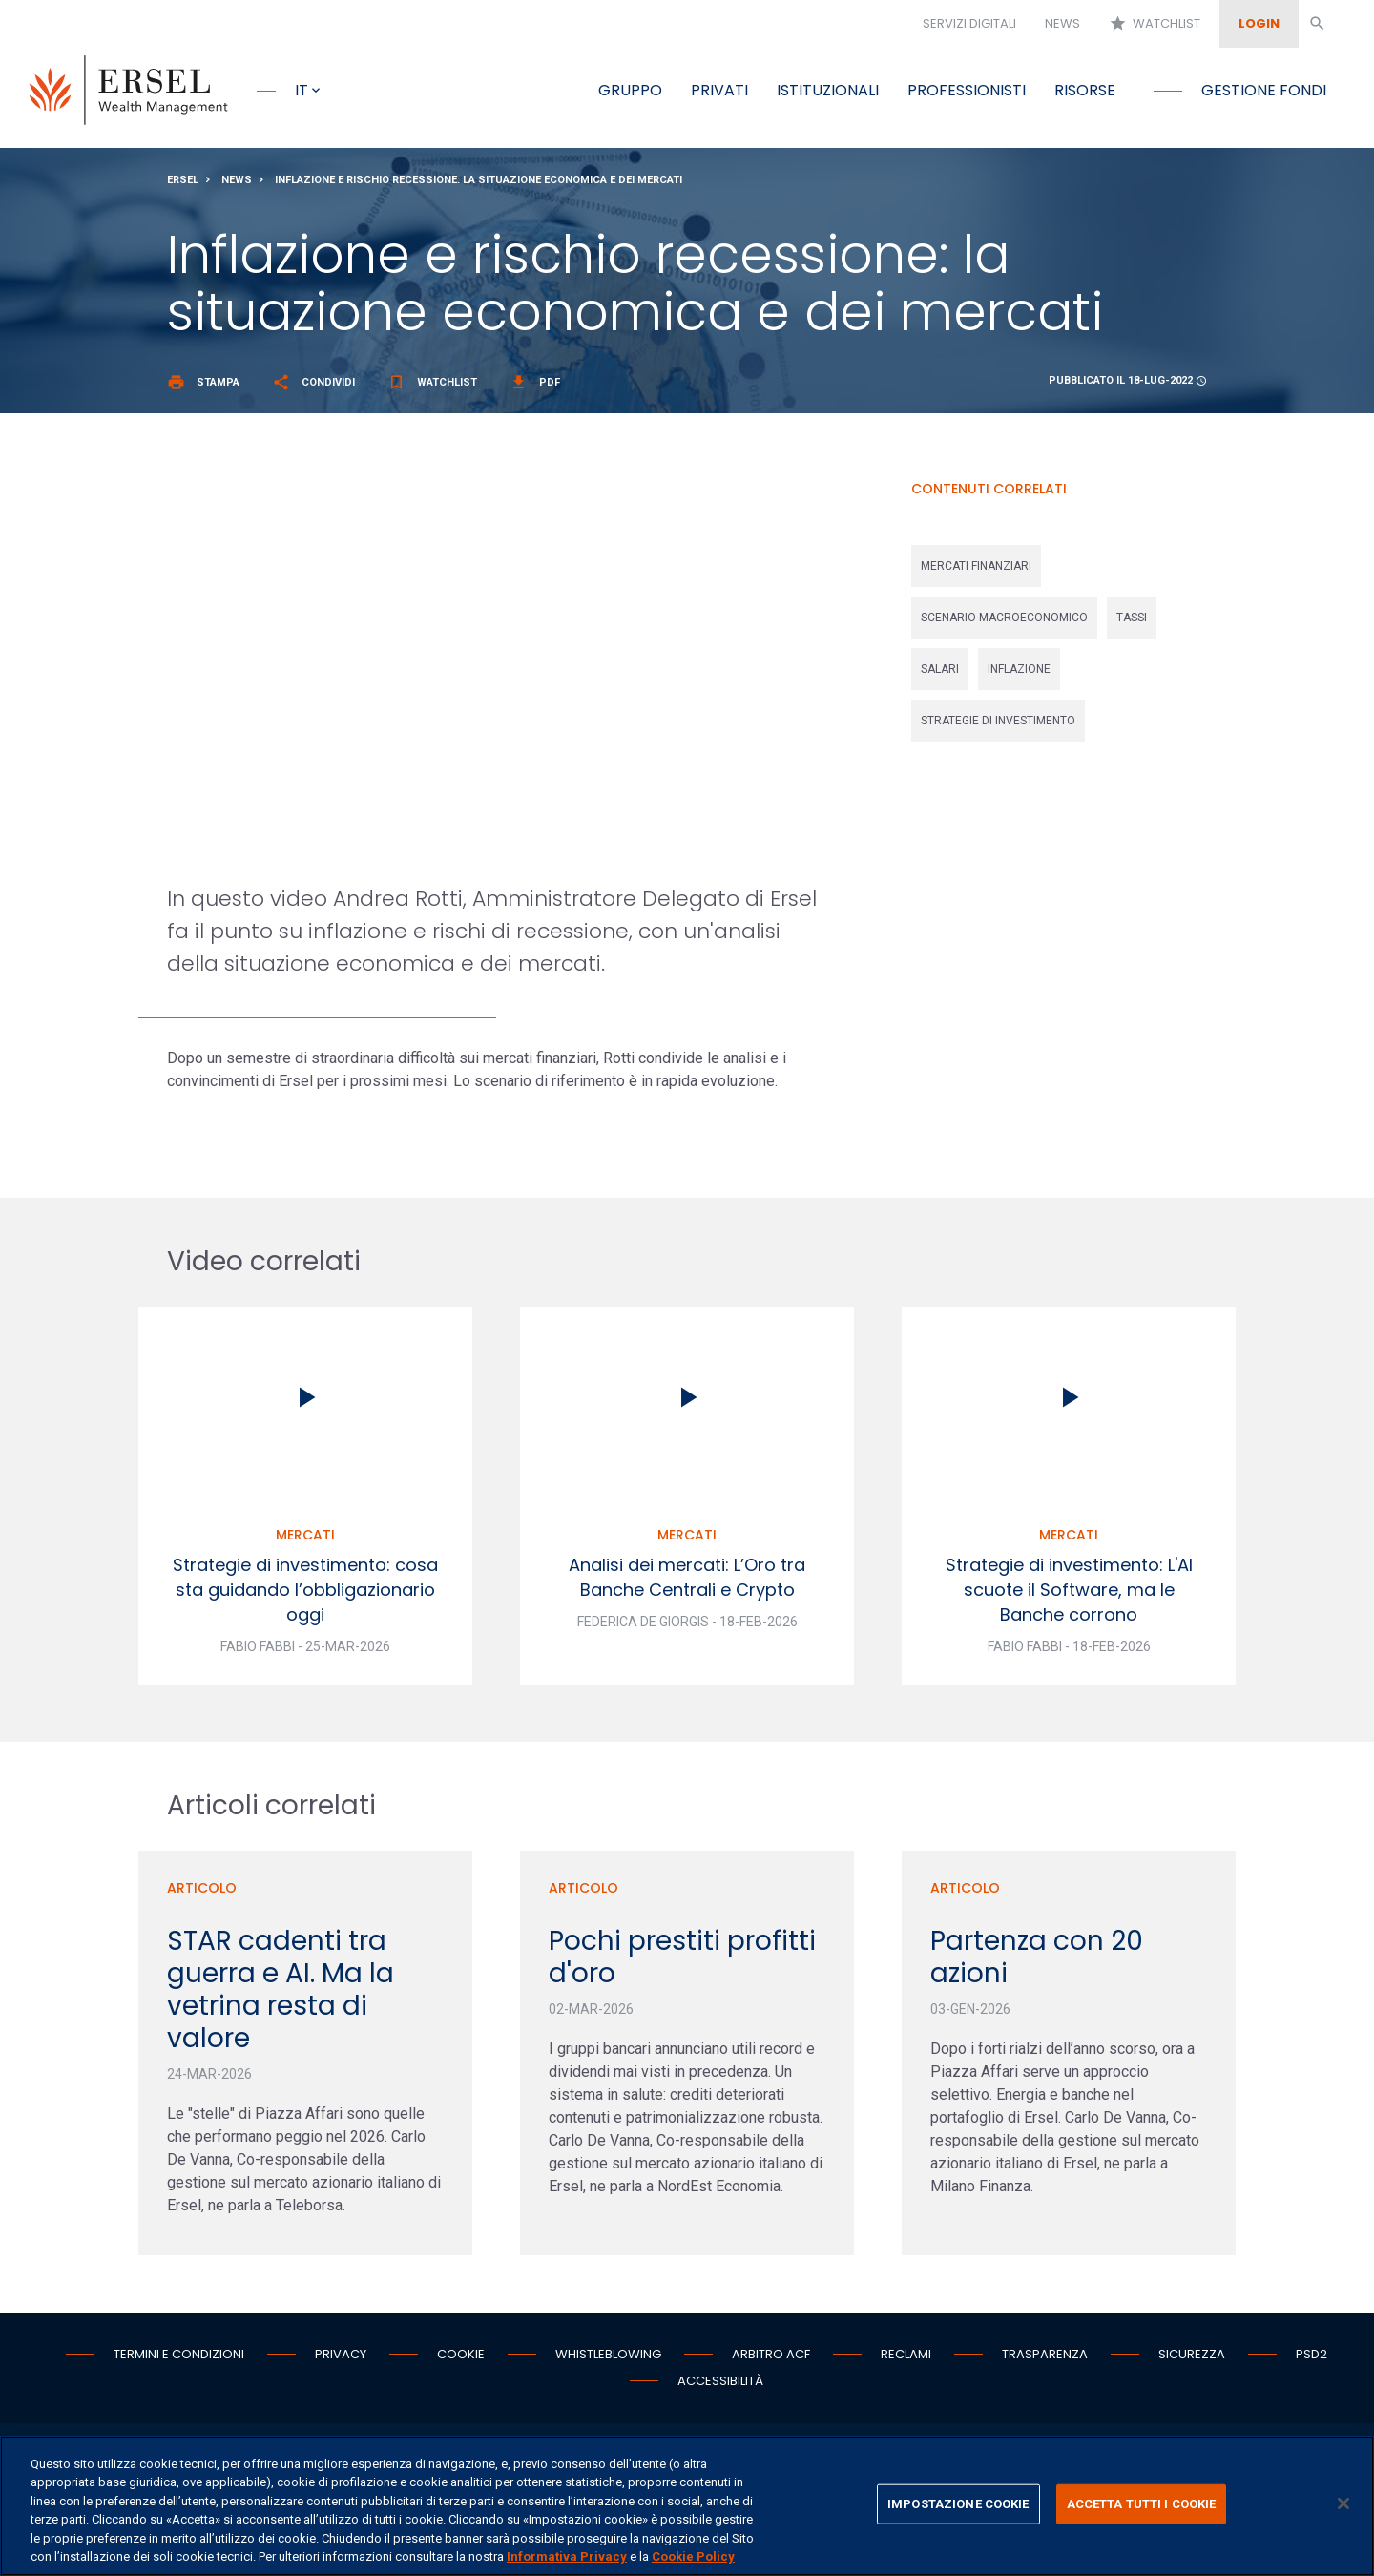 This screenshot has height=2576, width=1374. I want to click on Professionisti, so click(966, 90).